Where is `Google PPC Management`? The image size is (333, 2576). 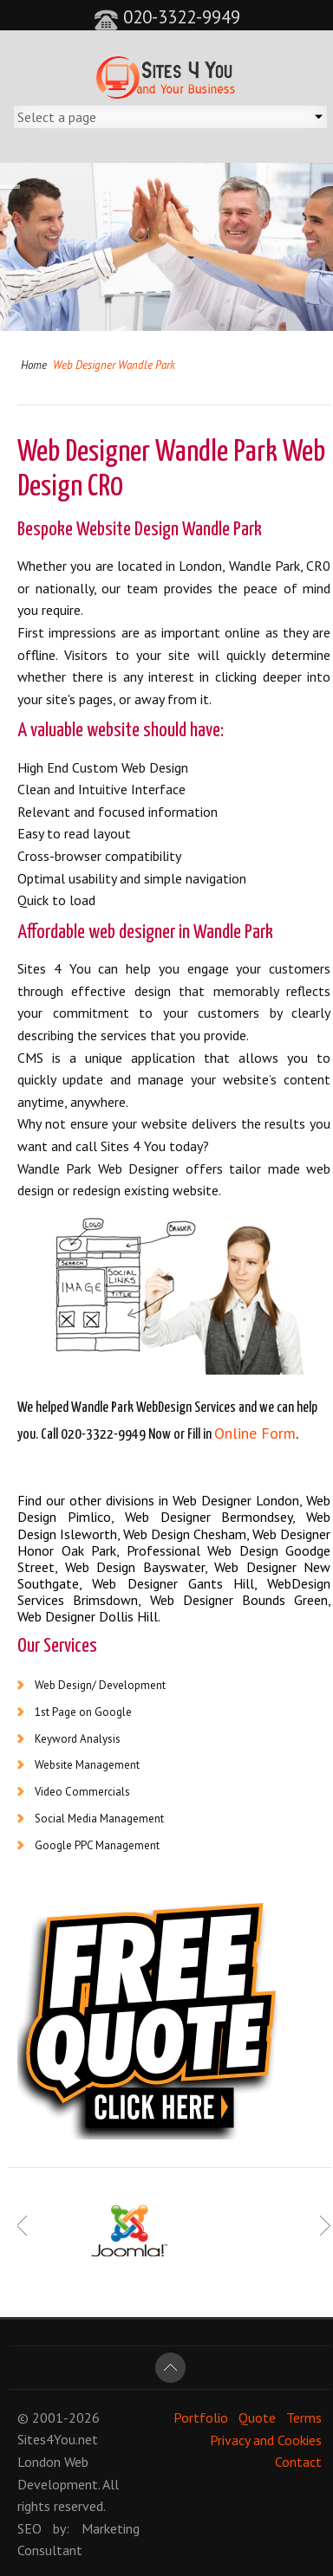 Google PPC Management is located at coordinates (97, 1845).